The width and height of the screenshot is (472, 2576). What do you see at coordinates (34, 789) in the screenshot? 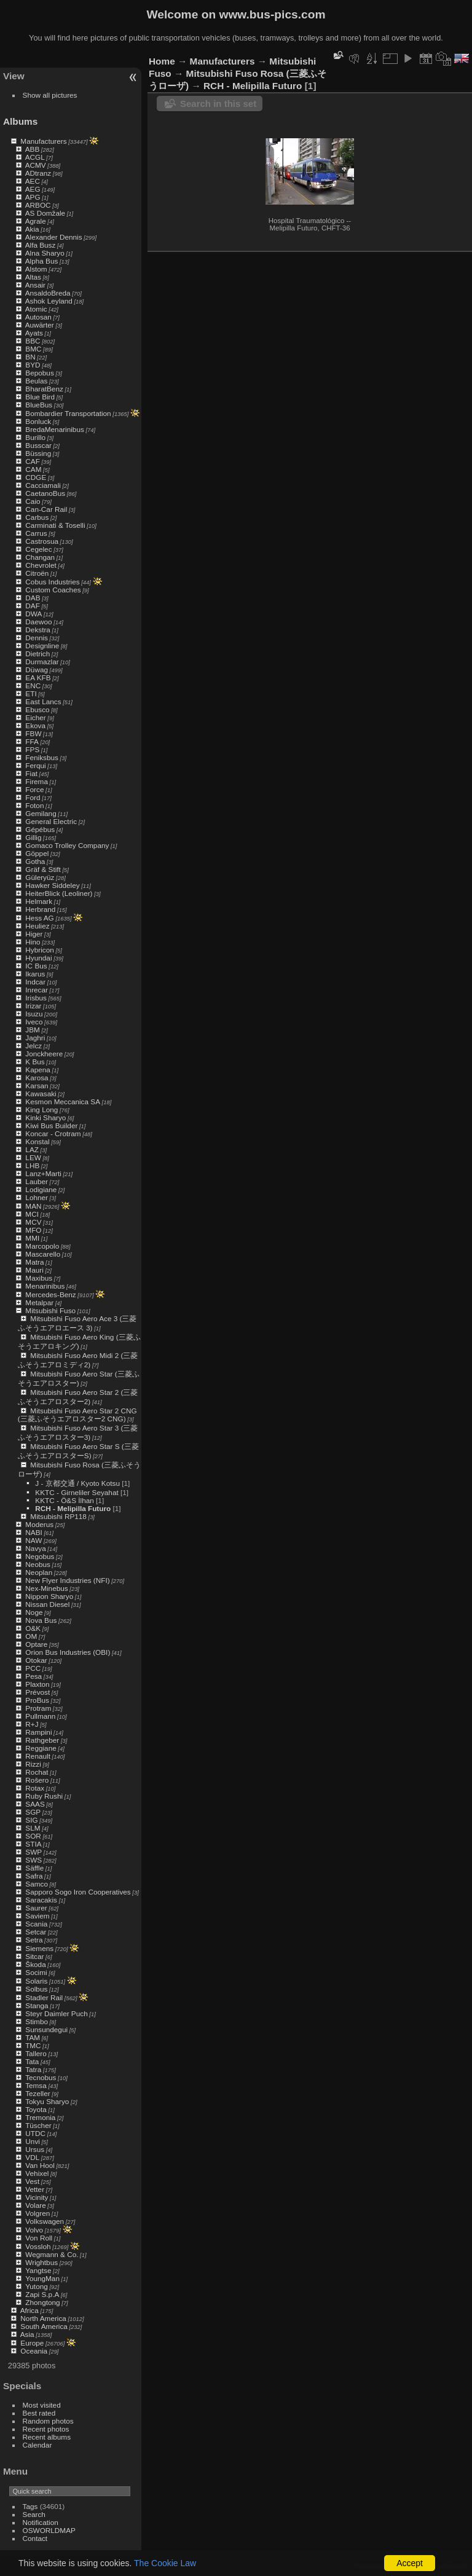
I see `Force` at bounding box center [34, 789].